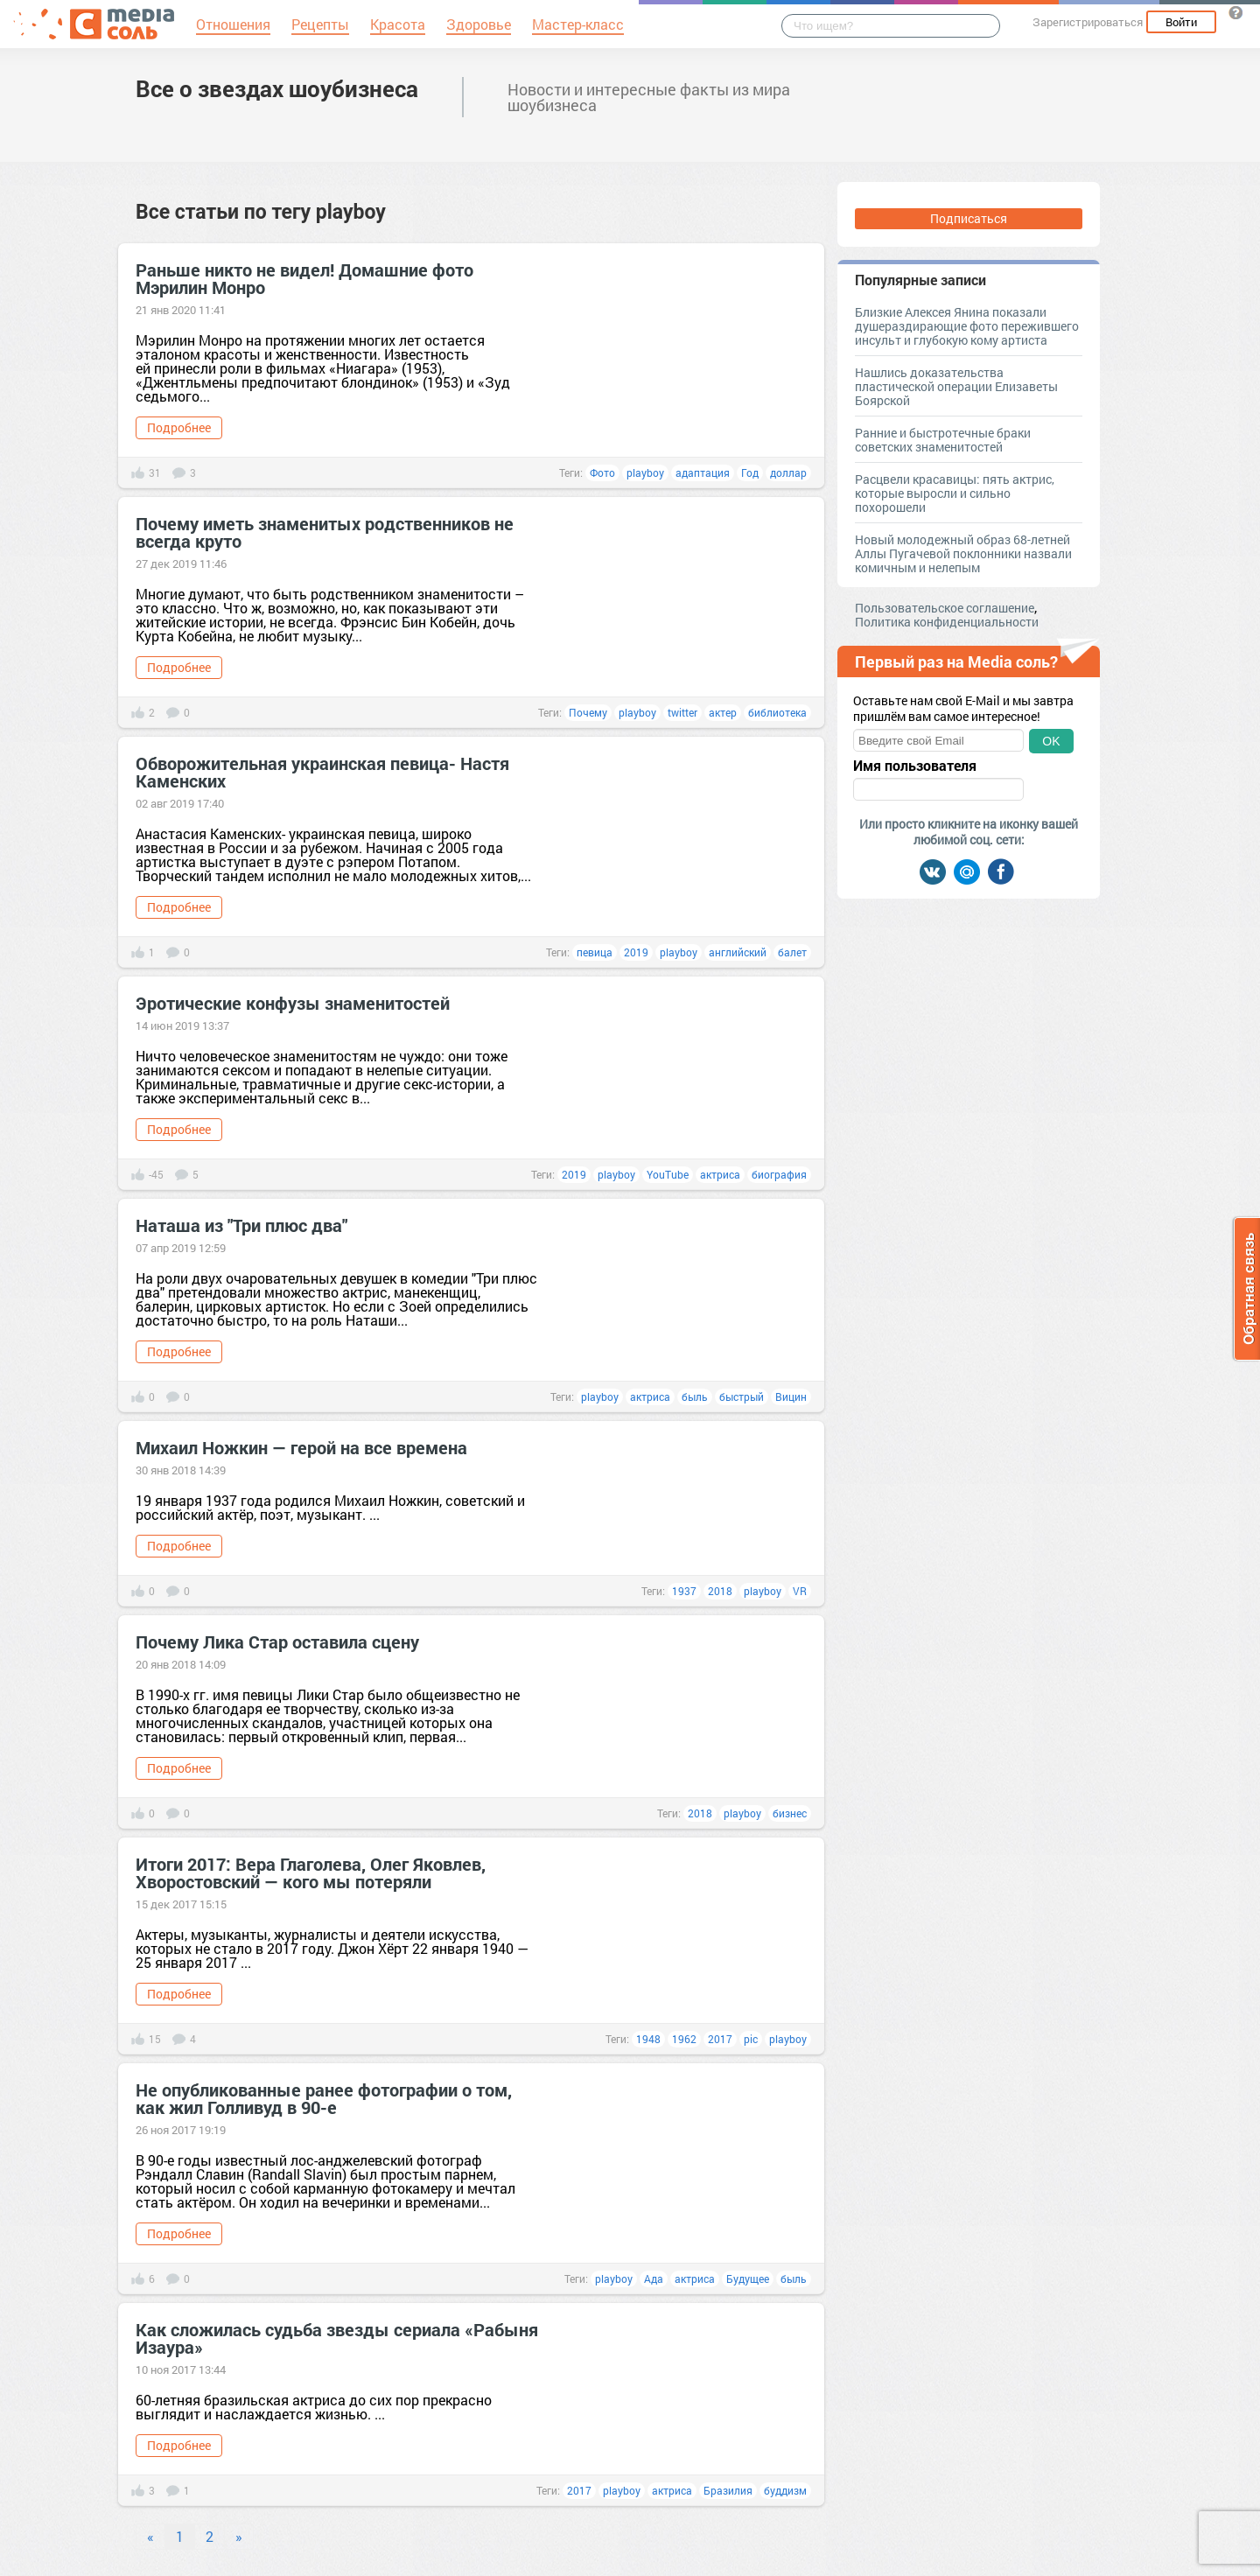  What do you see at coordinates (703, 473) in the screenshot?
I see `адаптация` at bounding box center [703, 473].